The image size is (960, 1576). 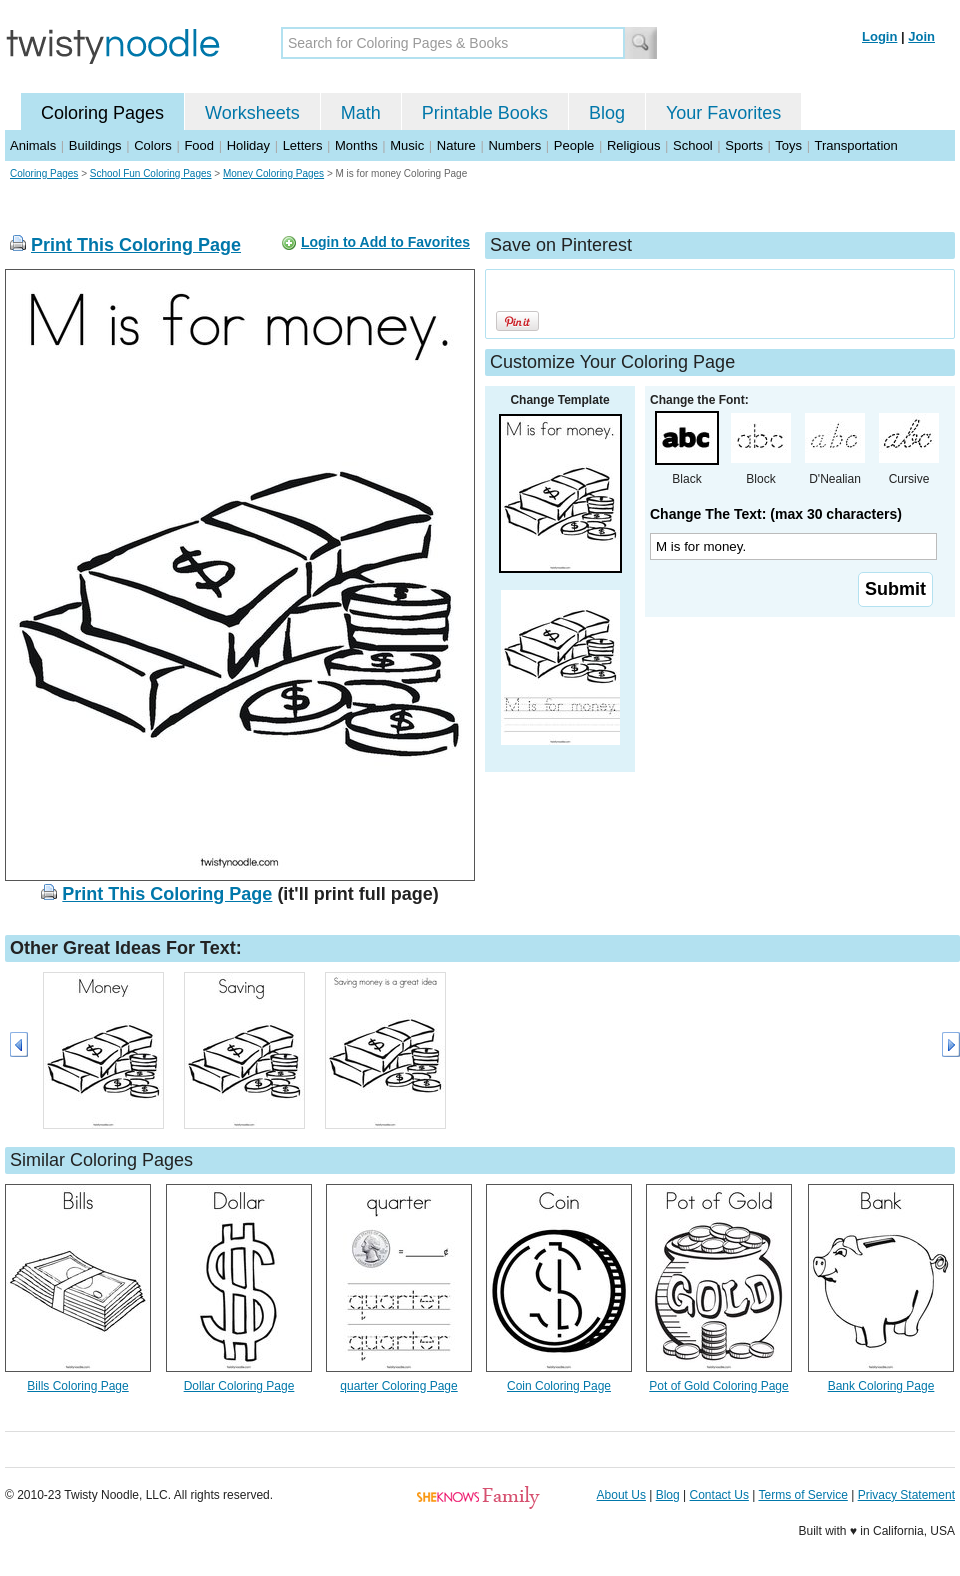 I want to click on Worksheets, so click(x=252, y=113).